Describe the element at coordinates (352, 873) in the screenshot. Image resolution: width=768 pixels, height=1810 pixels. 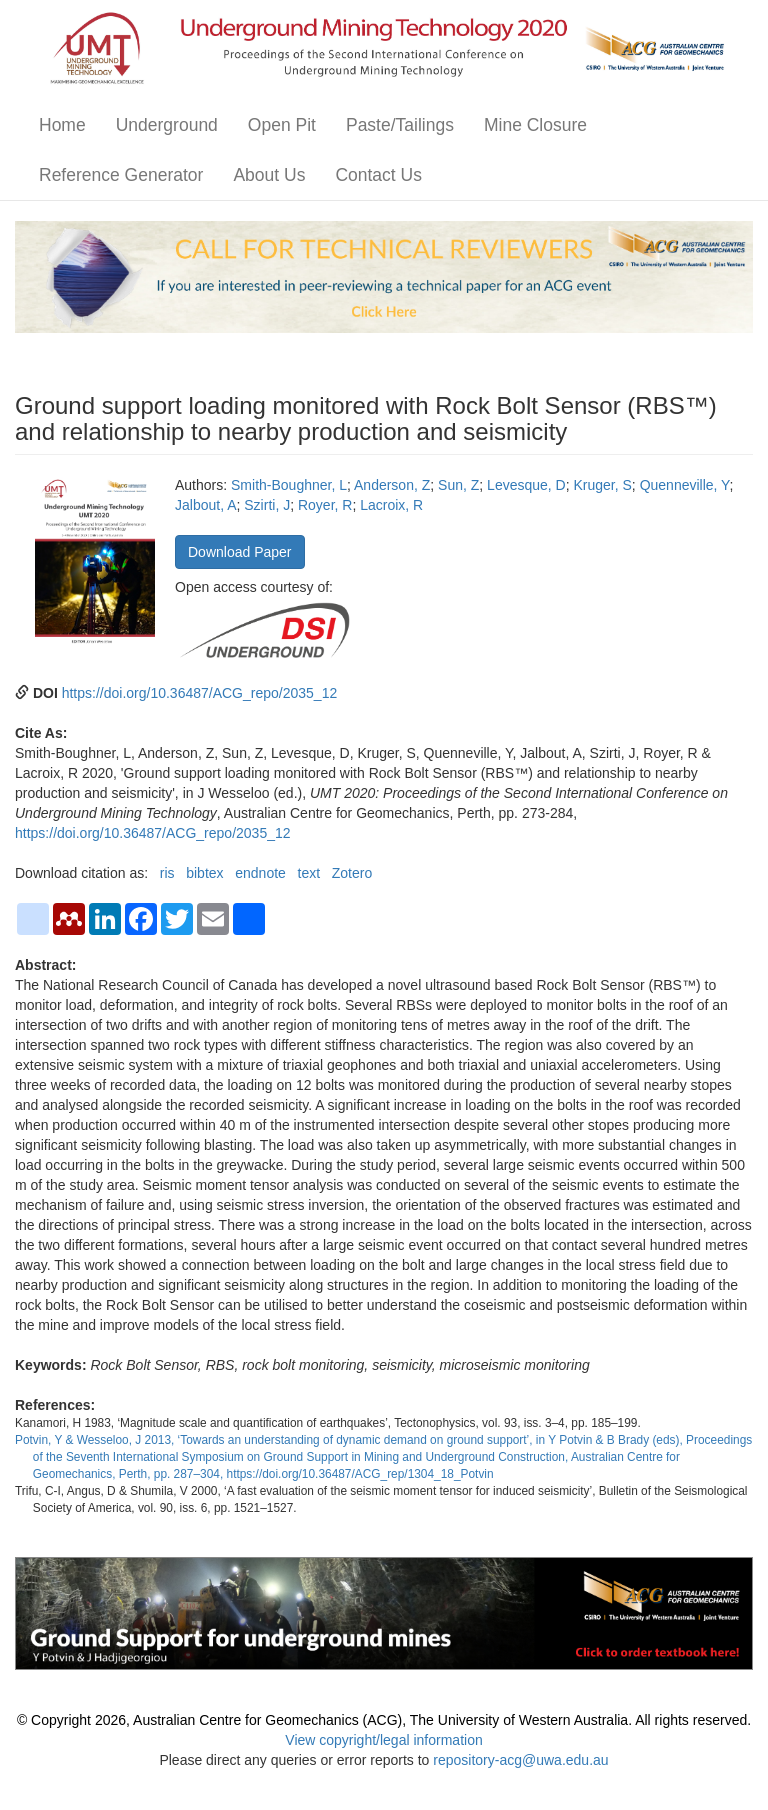
I see `Zotero` at that location.